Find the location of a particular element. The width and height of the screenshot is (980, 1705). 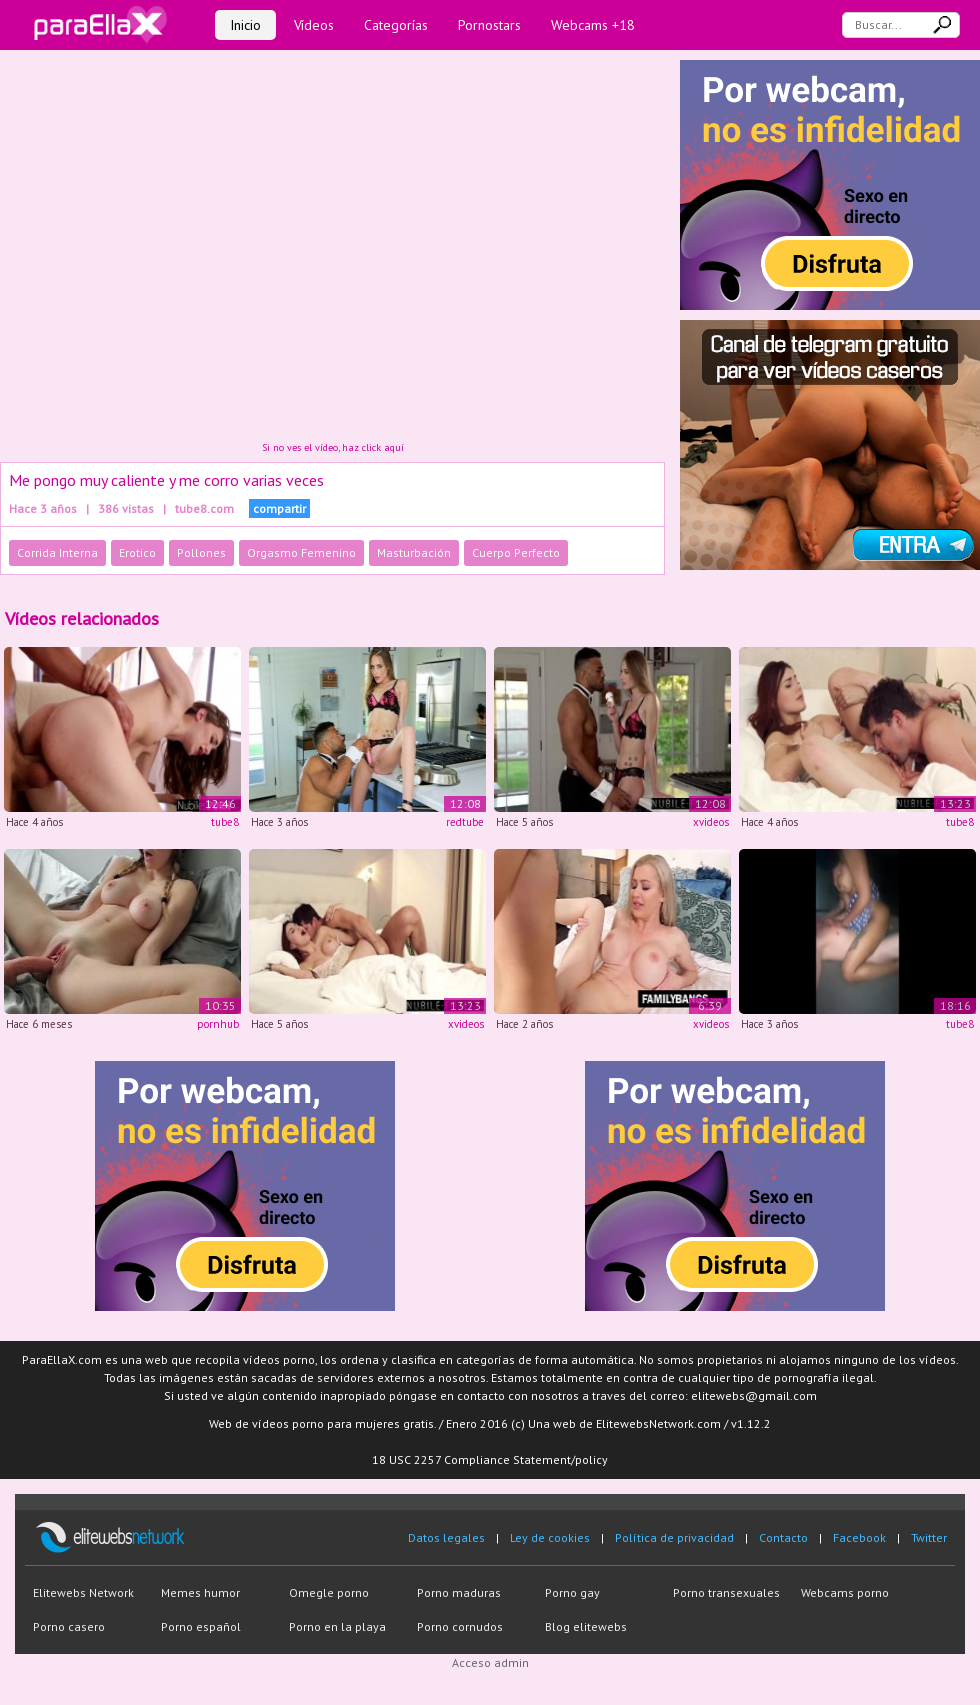

Orgasmo Femenino is located at coordinates (301, 552).